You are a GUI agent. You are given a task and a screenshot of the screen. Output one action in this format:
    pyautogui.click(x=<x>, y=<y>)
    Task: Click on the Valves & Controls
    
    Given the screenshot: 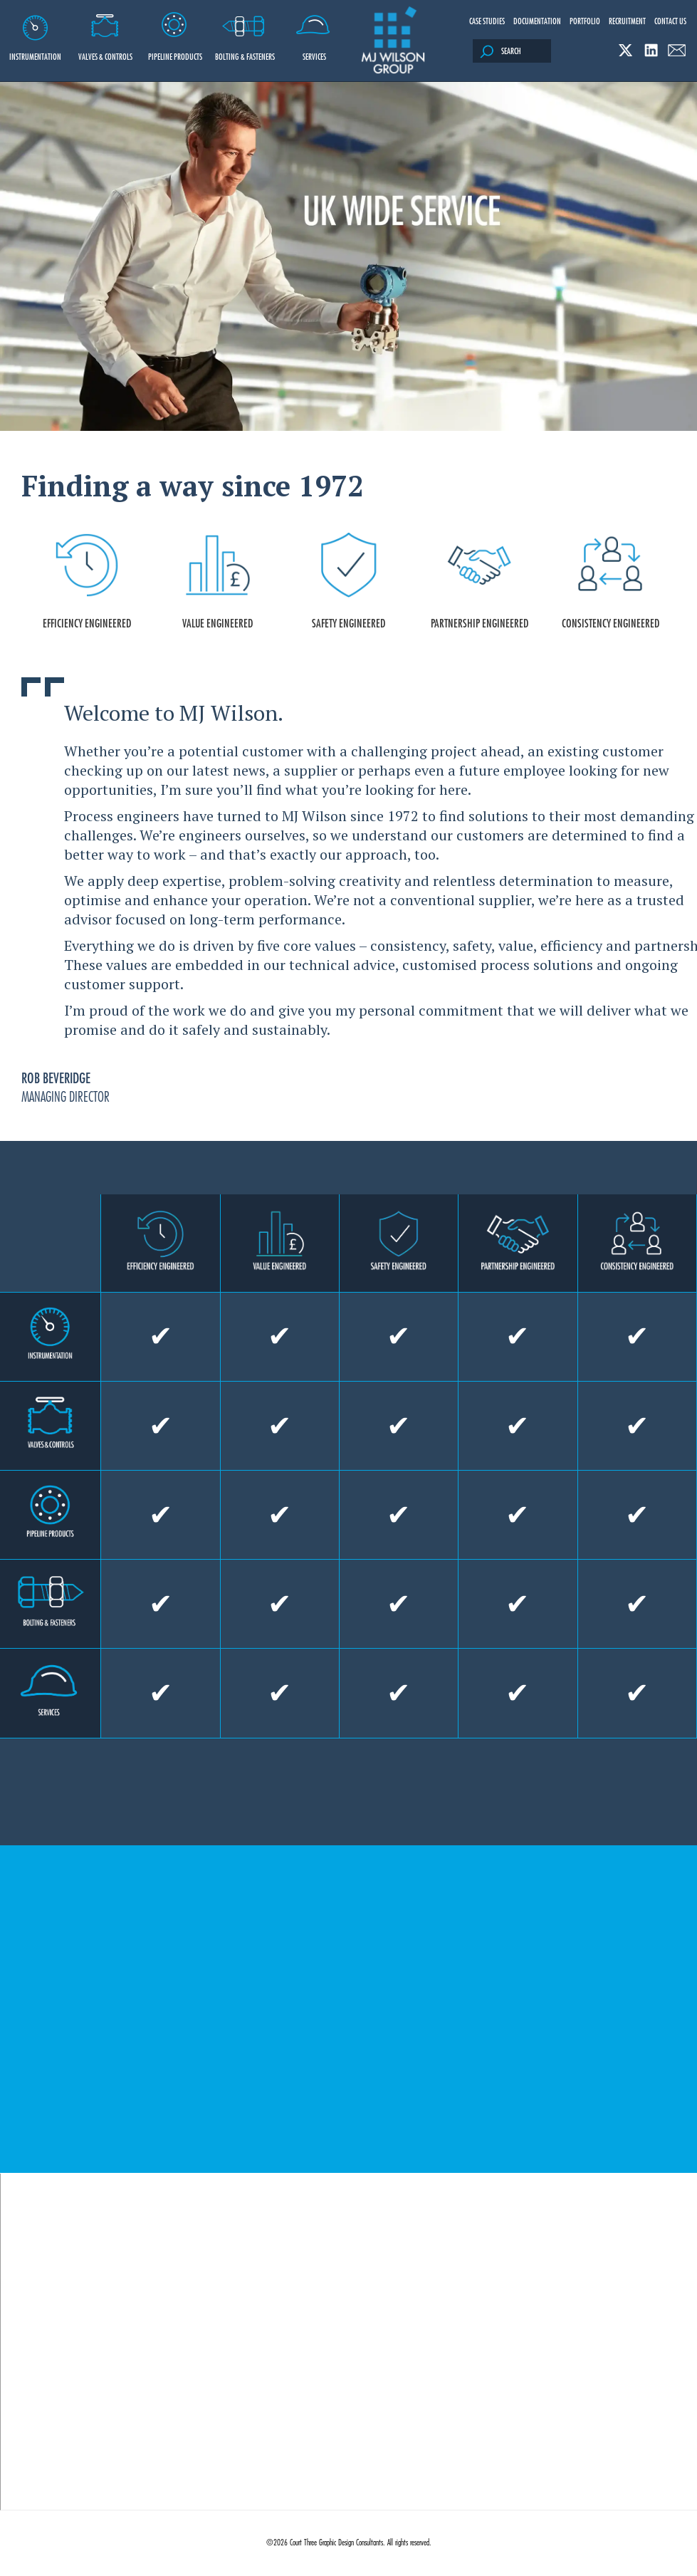 What is the action you would take?
    pyautogui.click(x=105, y=31)
    